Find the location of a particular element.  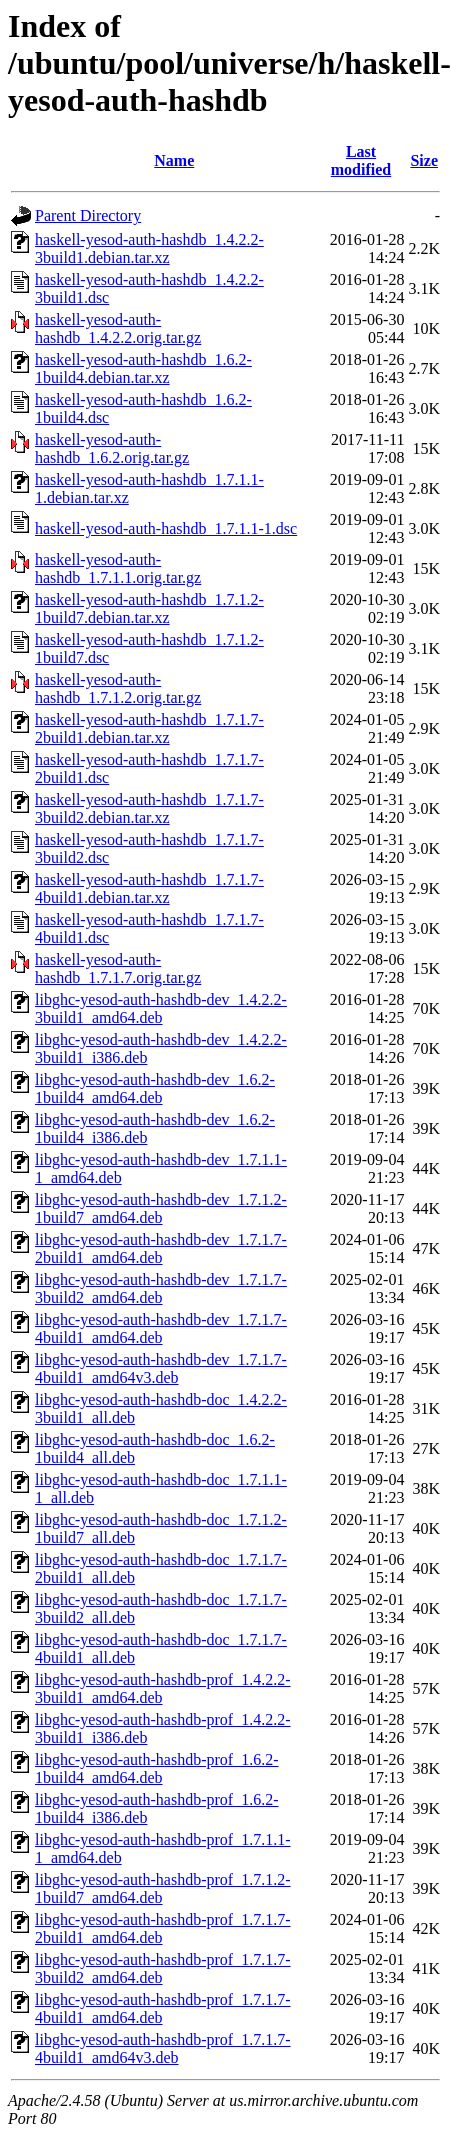

haskell-yesod-auth-hashdb_1.7.1.7-3build2.debian.tar.xz is located at coordinates (149, 808).